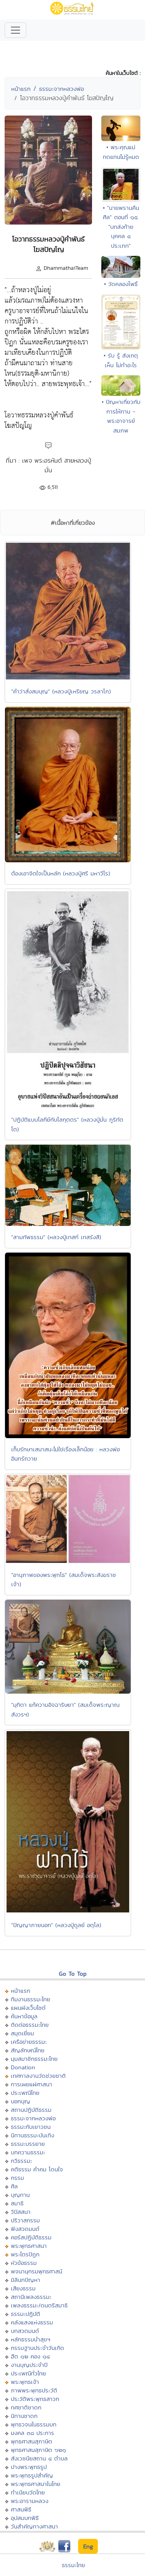 The height and width of the screenshot is (2576, 145). I want to click on พุทธศาสนสุภาษิต, so click(31, 2441).